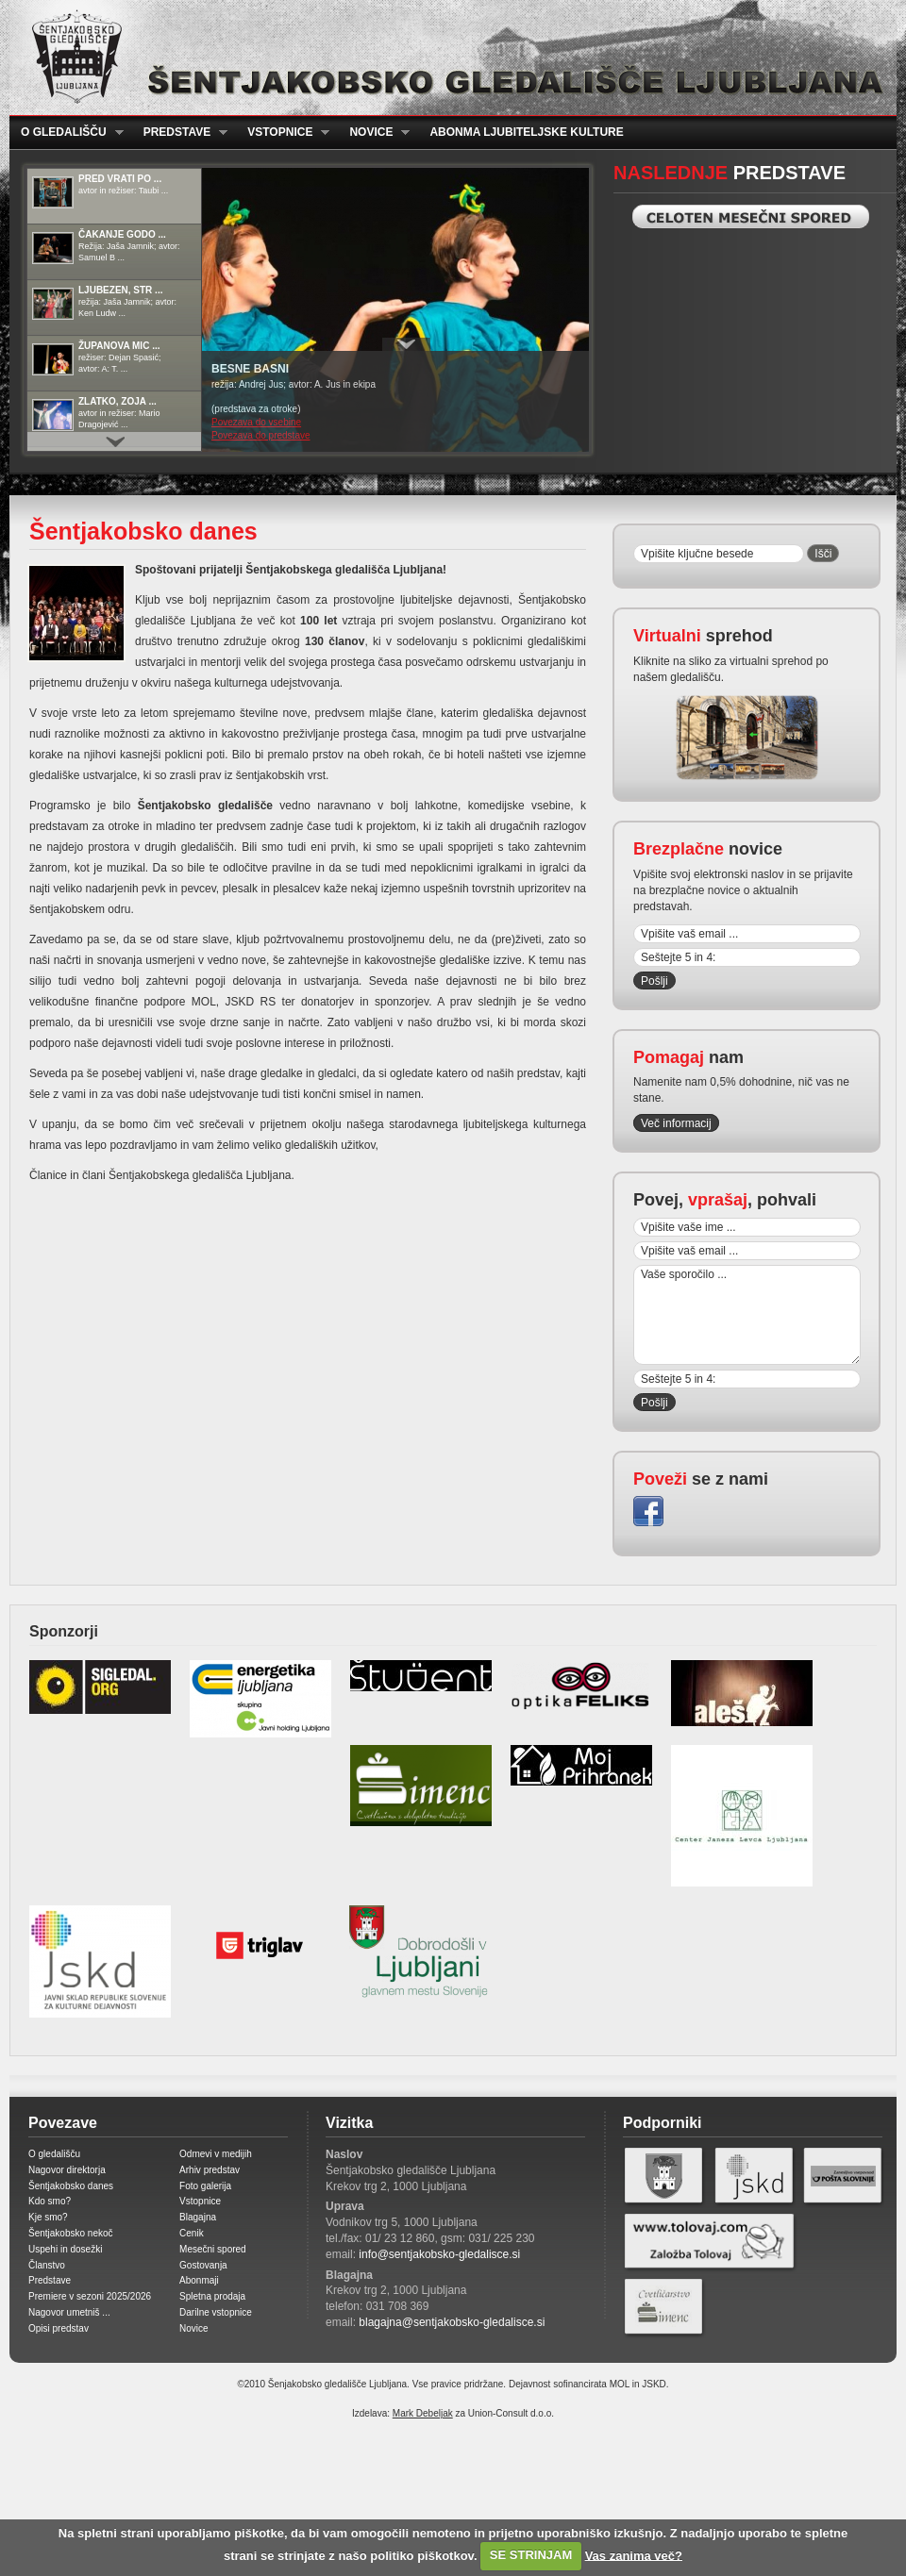 The width and height of the screenshot is (906, 2576). Describe the element at coordinates (406, 344) in the screenshot. I see `Prikaži / Skrij` at that location.